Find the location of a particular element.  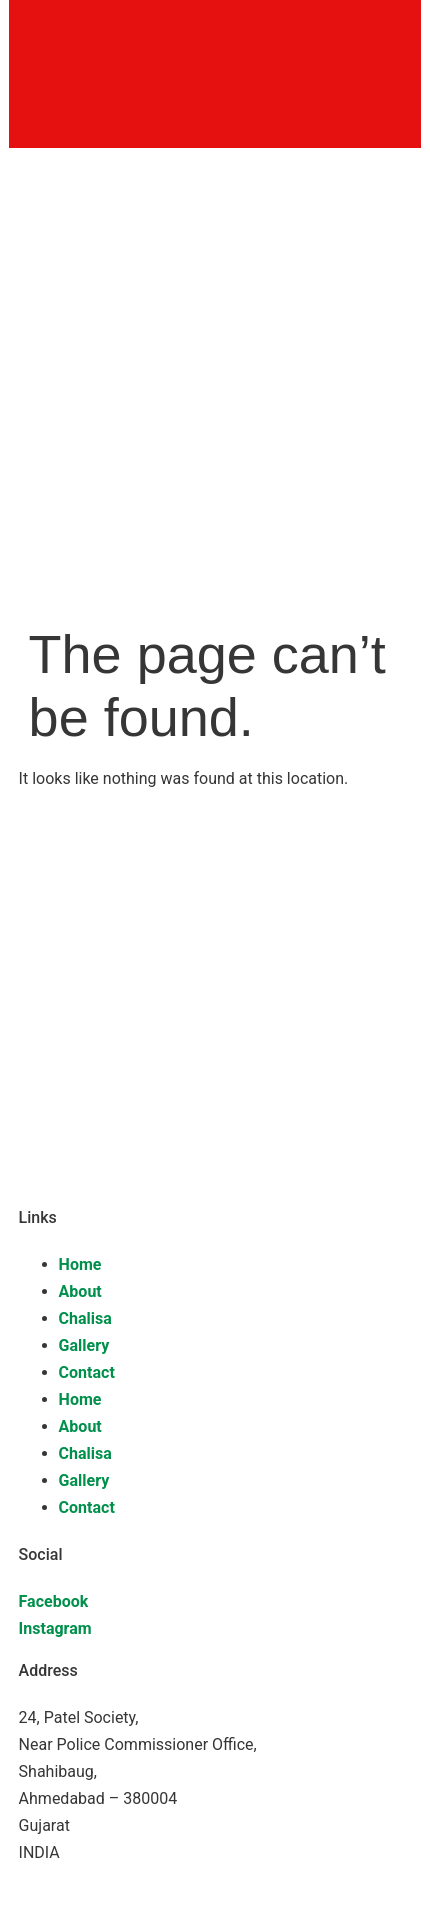

About is located at coordinates (80, 1291).